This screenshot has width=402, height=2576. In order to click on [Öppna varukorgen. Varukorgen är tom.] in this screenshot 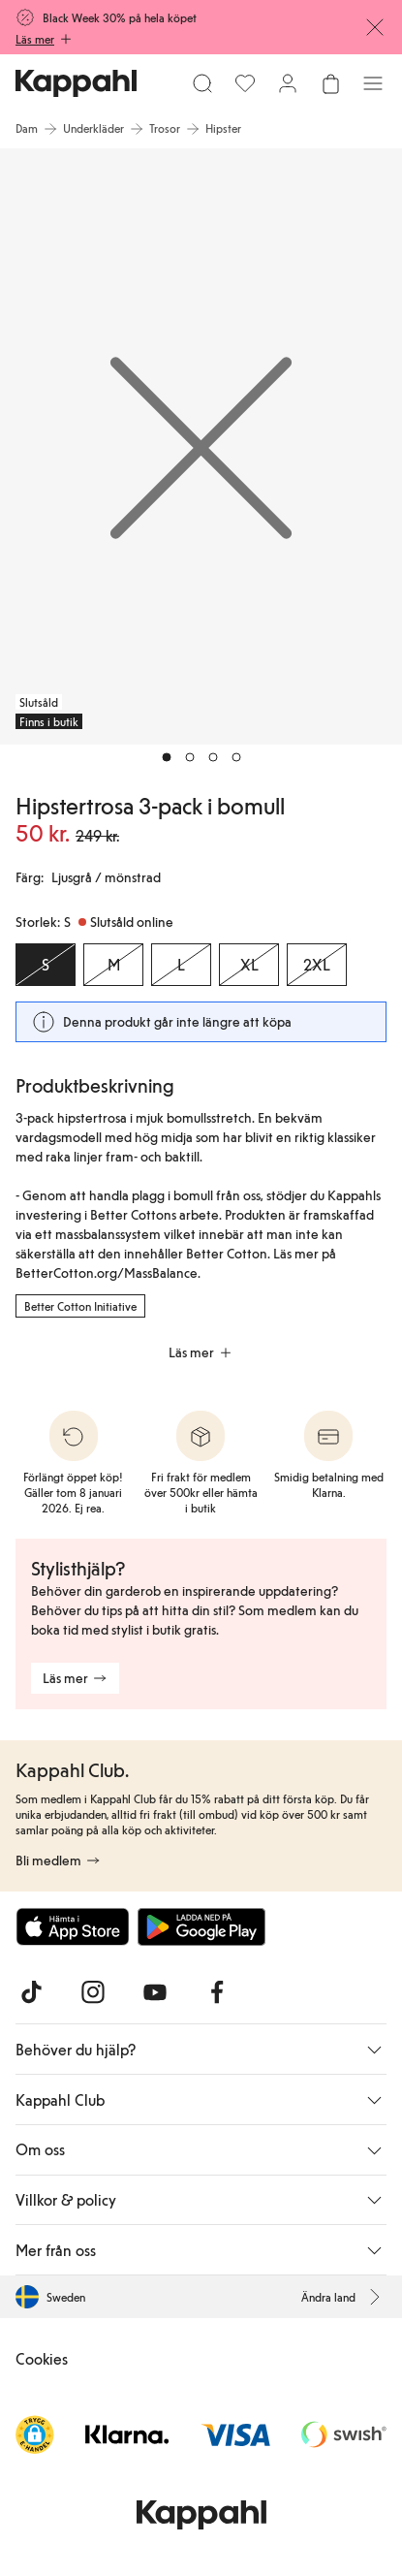, I will do `click(330, 83)`.